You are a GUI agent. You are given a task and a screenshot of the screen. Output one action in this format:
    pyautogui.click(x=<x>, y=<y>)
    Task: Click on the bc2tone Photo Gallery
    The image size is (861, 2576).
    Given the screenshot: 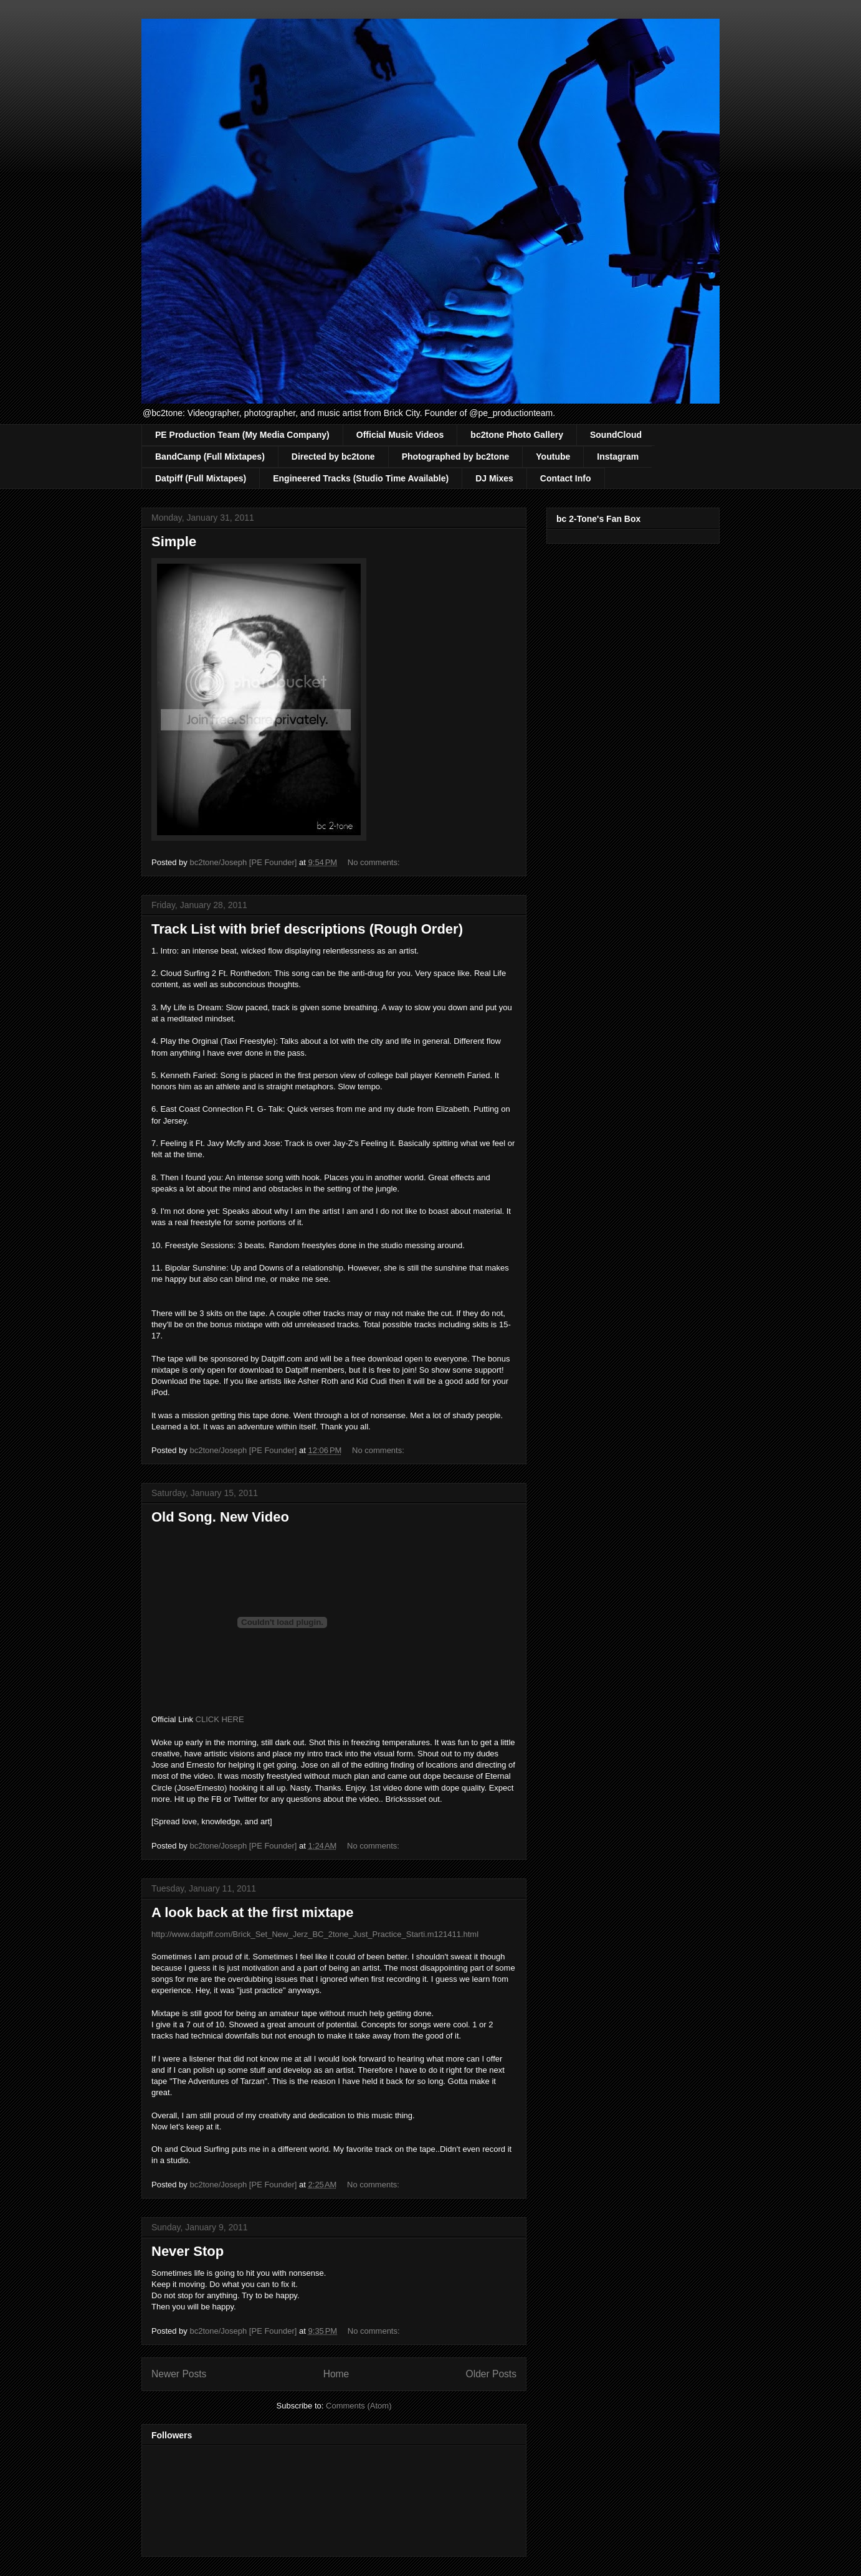 What is the action you would take?
    pyautogui.click(x=516, y=435)
    